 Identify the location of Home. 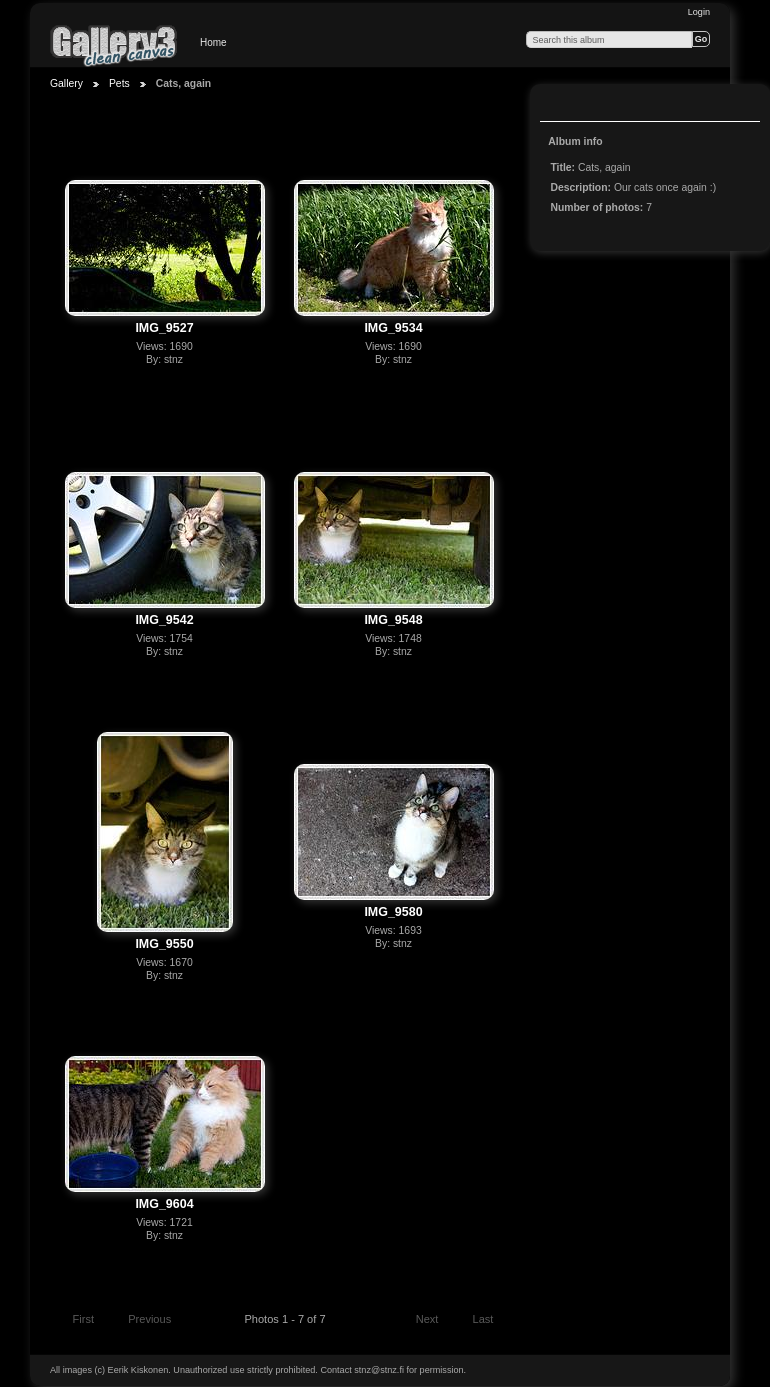
(213, 42).